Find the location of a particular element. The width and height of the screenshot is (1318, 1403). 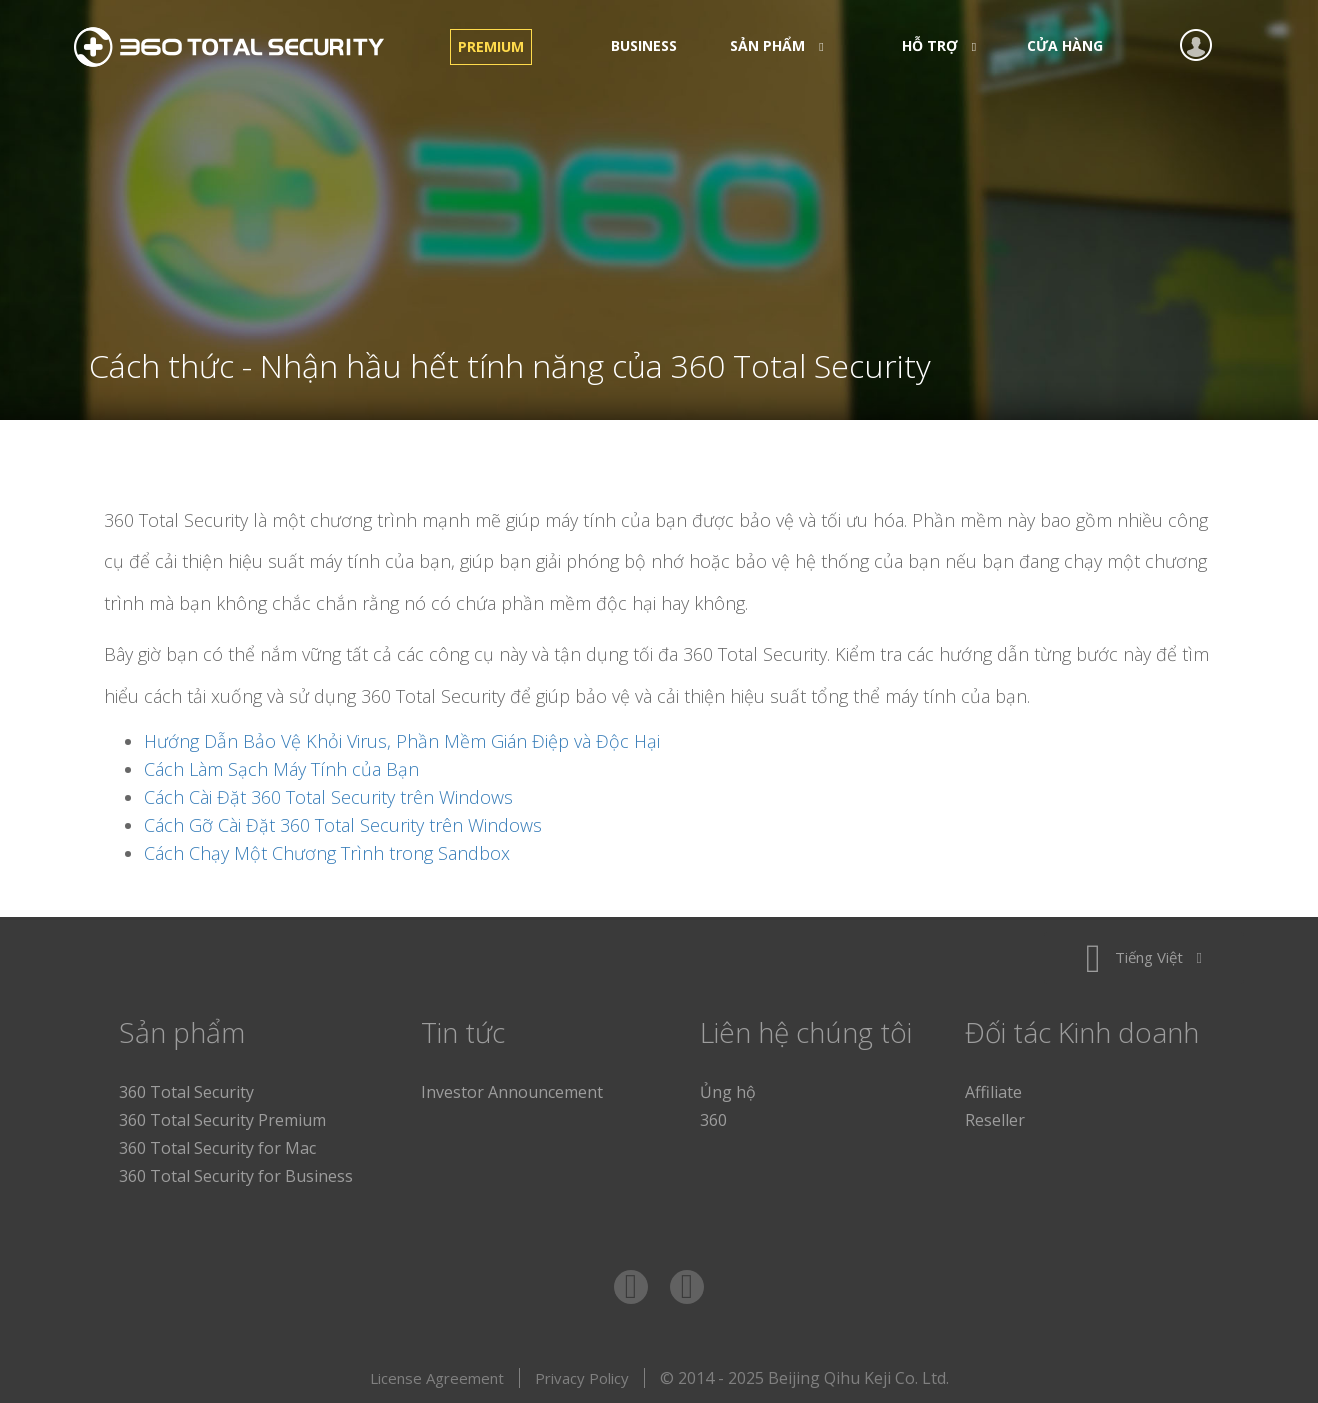

Ủng hộ is located at coordinates (728, 1092).